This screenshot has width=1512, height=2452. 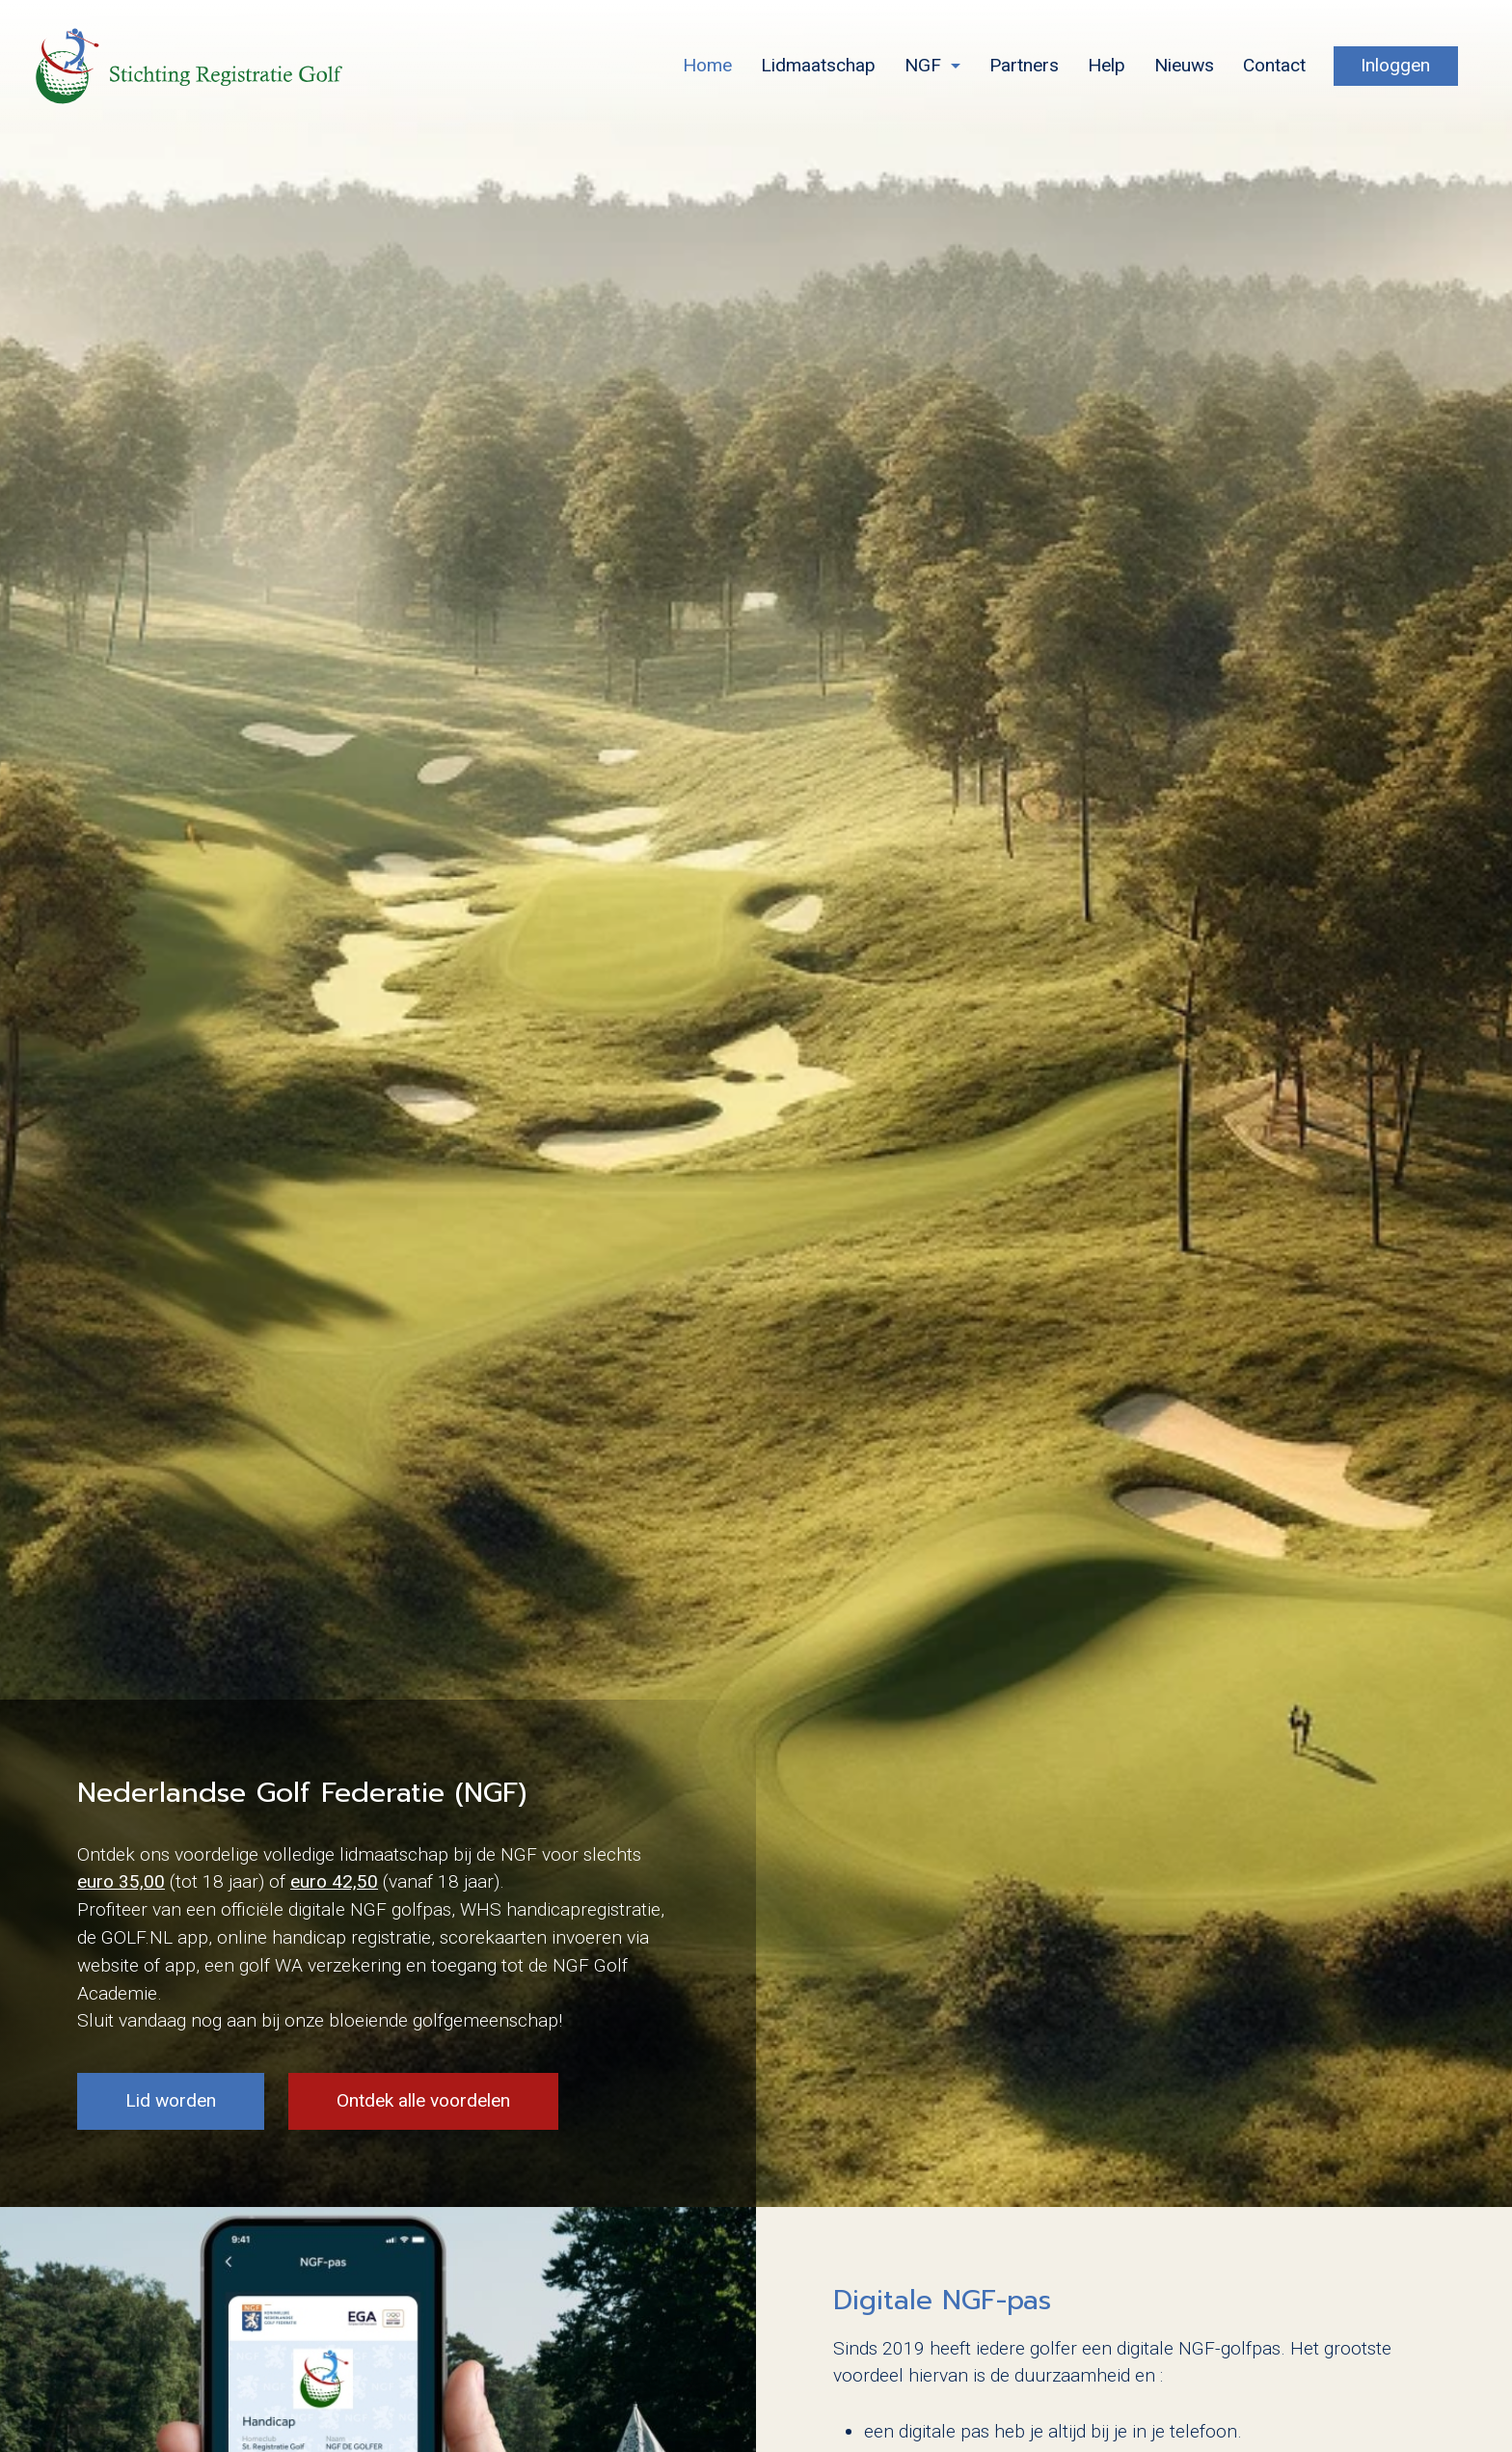 What do you see at coordinates (1106, 65) in the screenshot?
I see `Help` at bounding box center [1106, 65].